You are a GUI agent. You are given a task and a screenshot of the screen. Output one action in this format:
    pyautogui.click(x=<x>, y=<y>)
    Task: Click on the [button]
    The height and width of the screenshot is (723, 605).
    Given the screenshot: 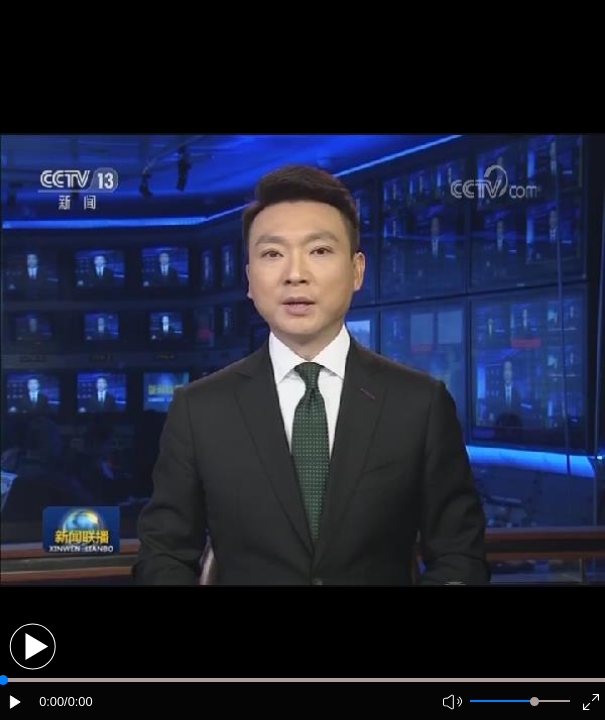 What is the action you would take?
    pyautogui.click(x=32, y=646)
    